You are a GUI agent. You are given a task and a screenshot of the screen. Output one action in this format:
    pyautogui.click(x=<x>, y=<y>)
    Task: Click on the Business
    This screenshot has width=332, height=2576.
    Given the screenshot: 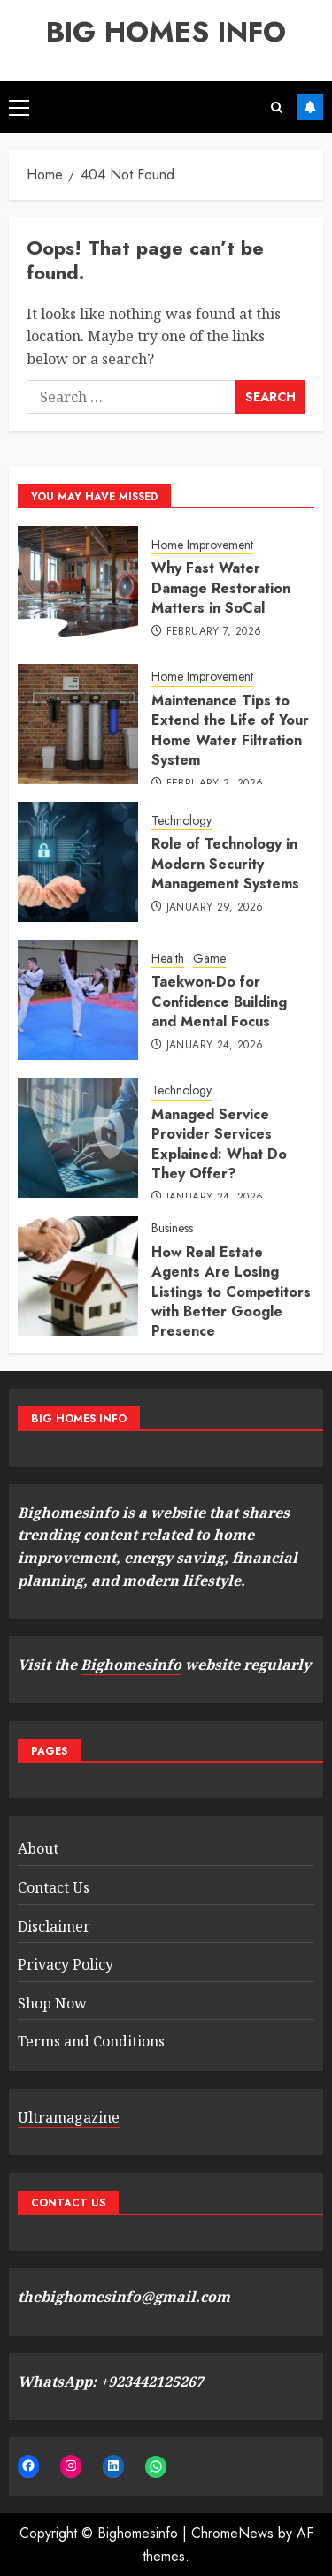 What is the action you would take?
    pyautogui.click(x=172, y=1228)
    